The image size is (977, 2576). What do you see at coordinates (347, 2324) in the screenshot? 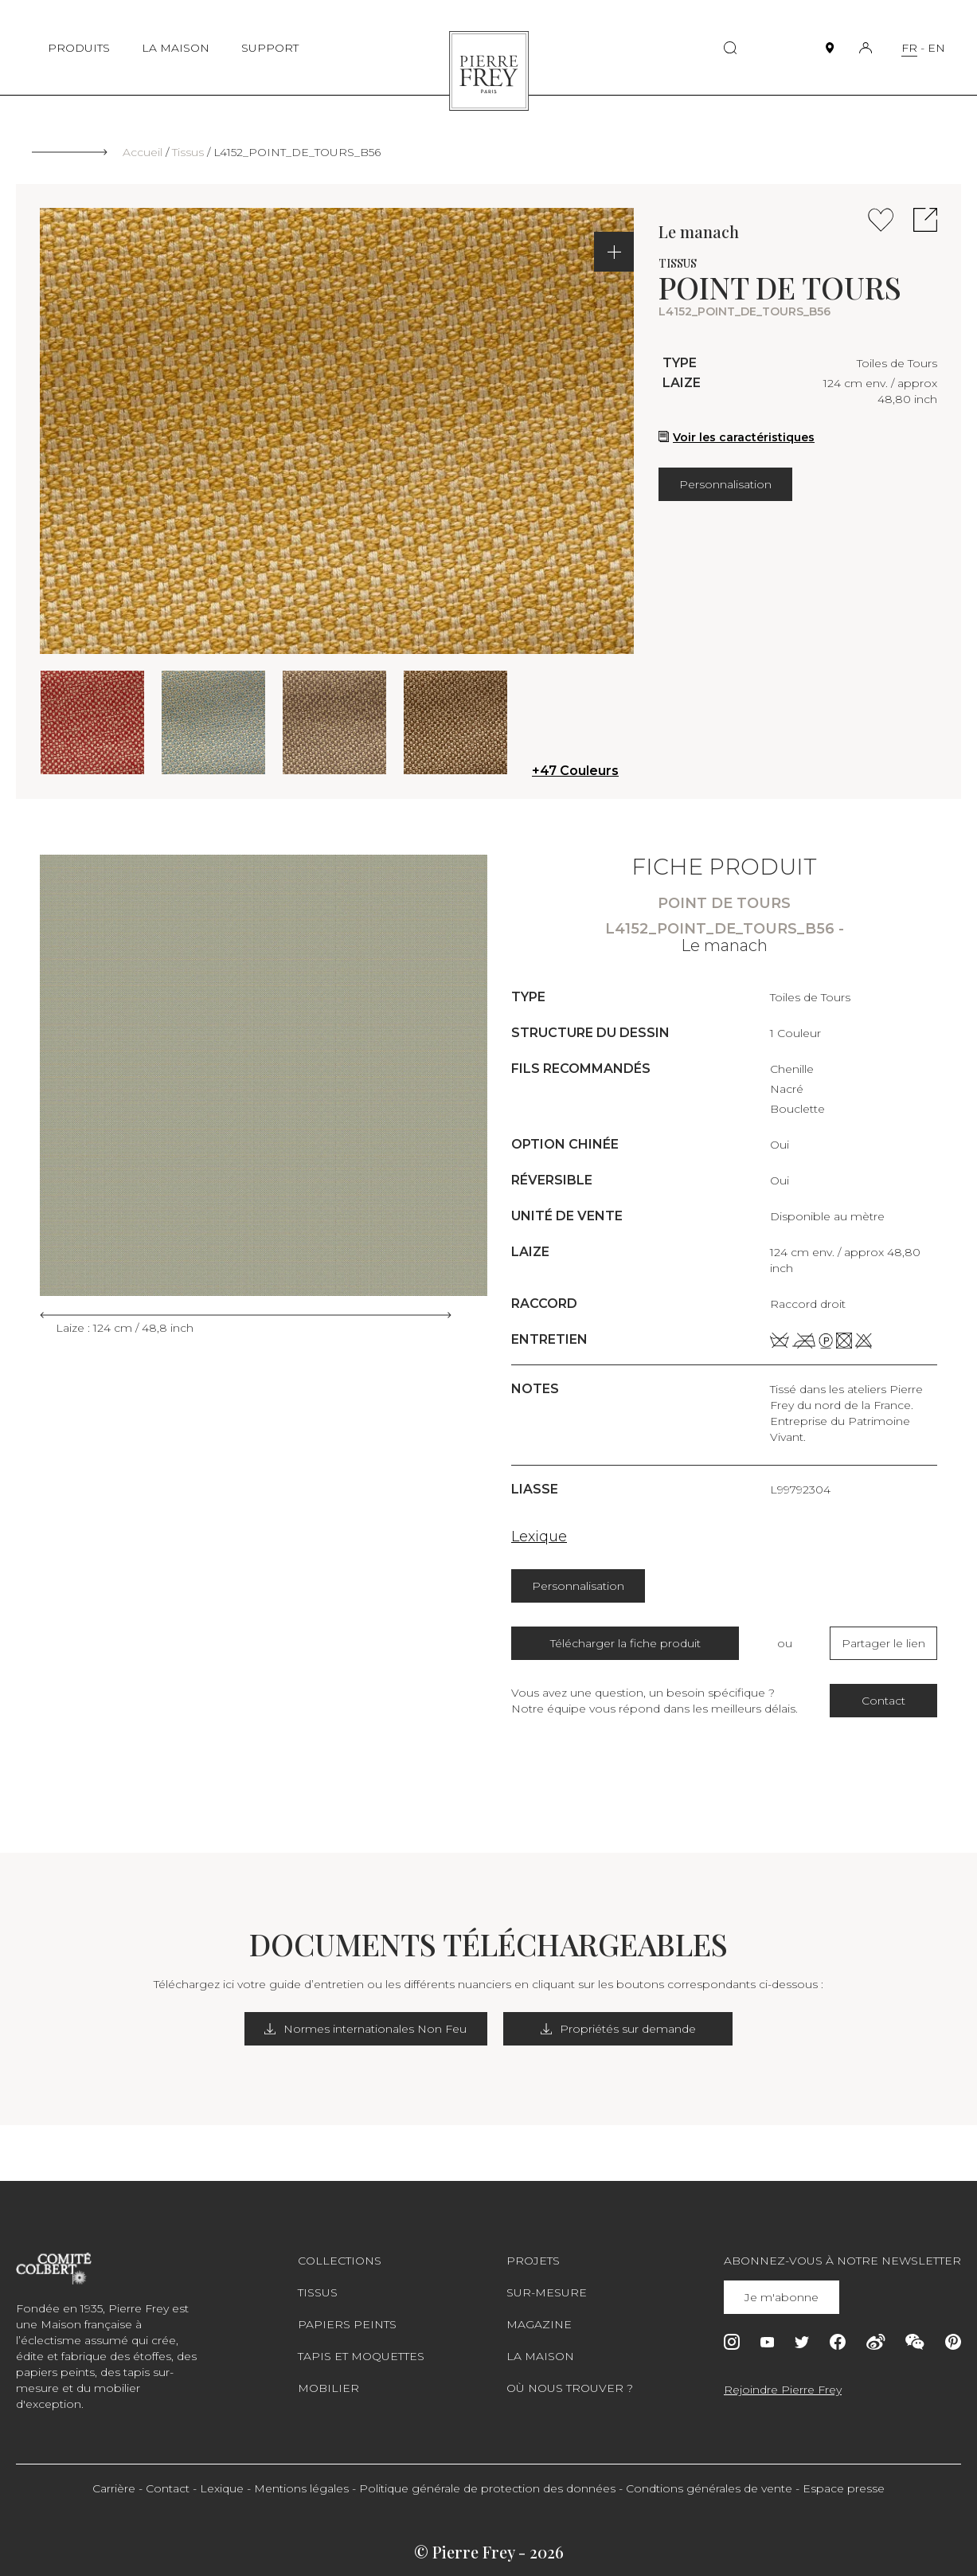
I see `Papiers peints` at bounding box center [347, 2324].